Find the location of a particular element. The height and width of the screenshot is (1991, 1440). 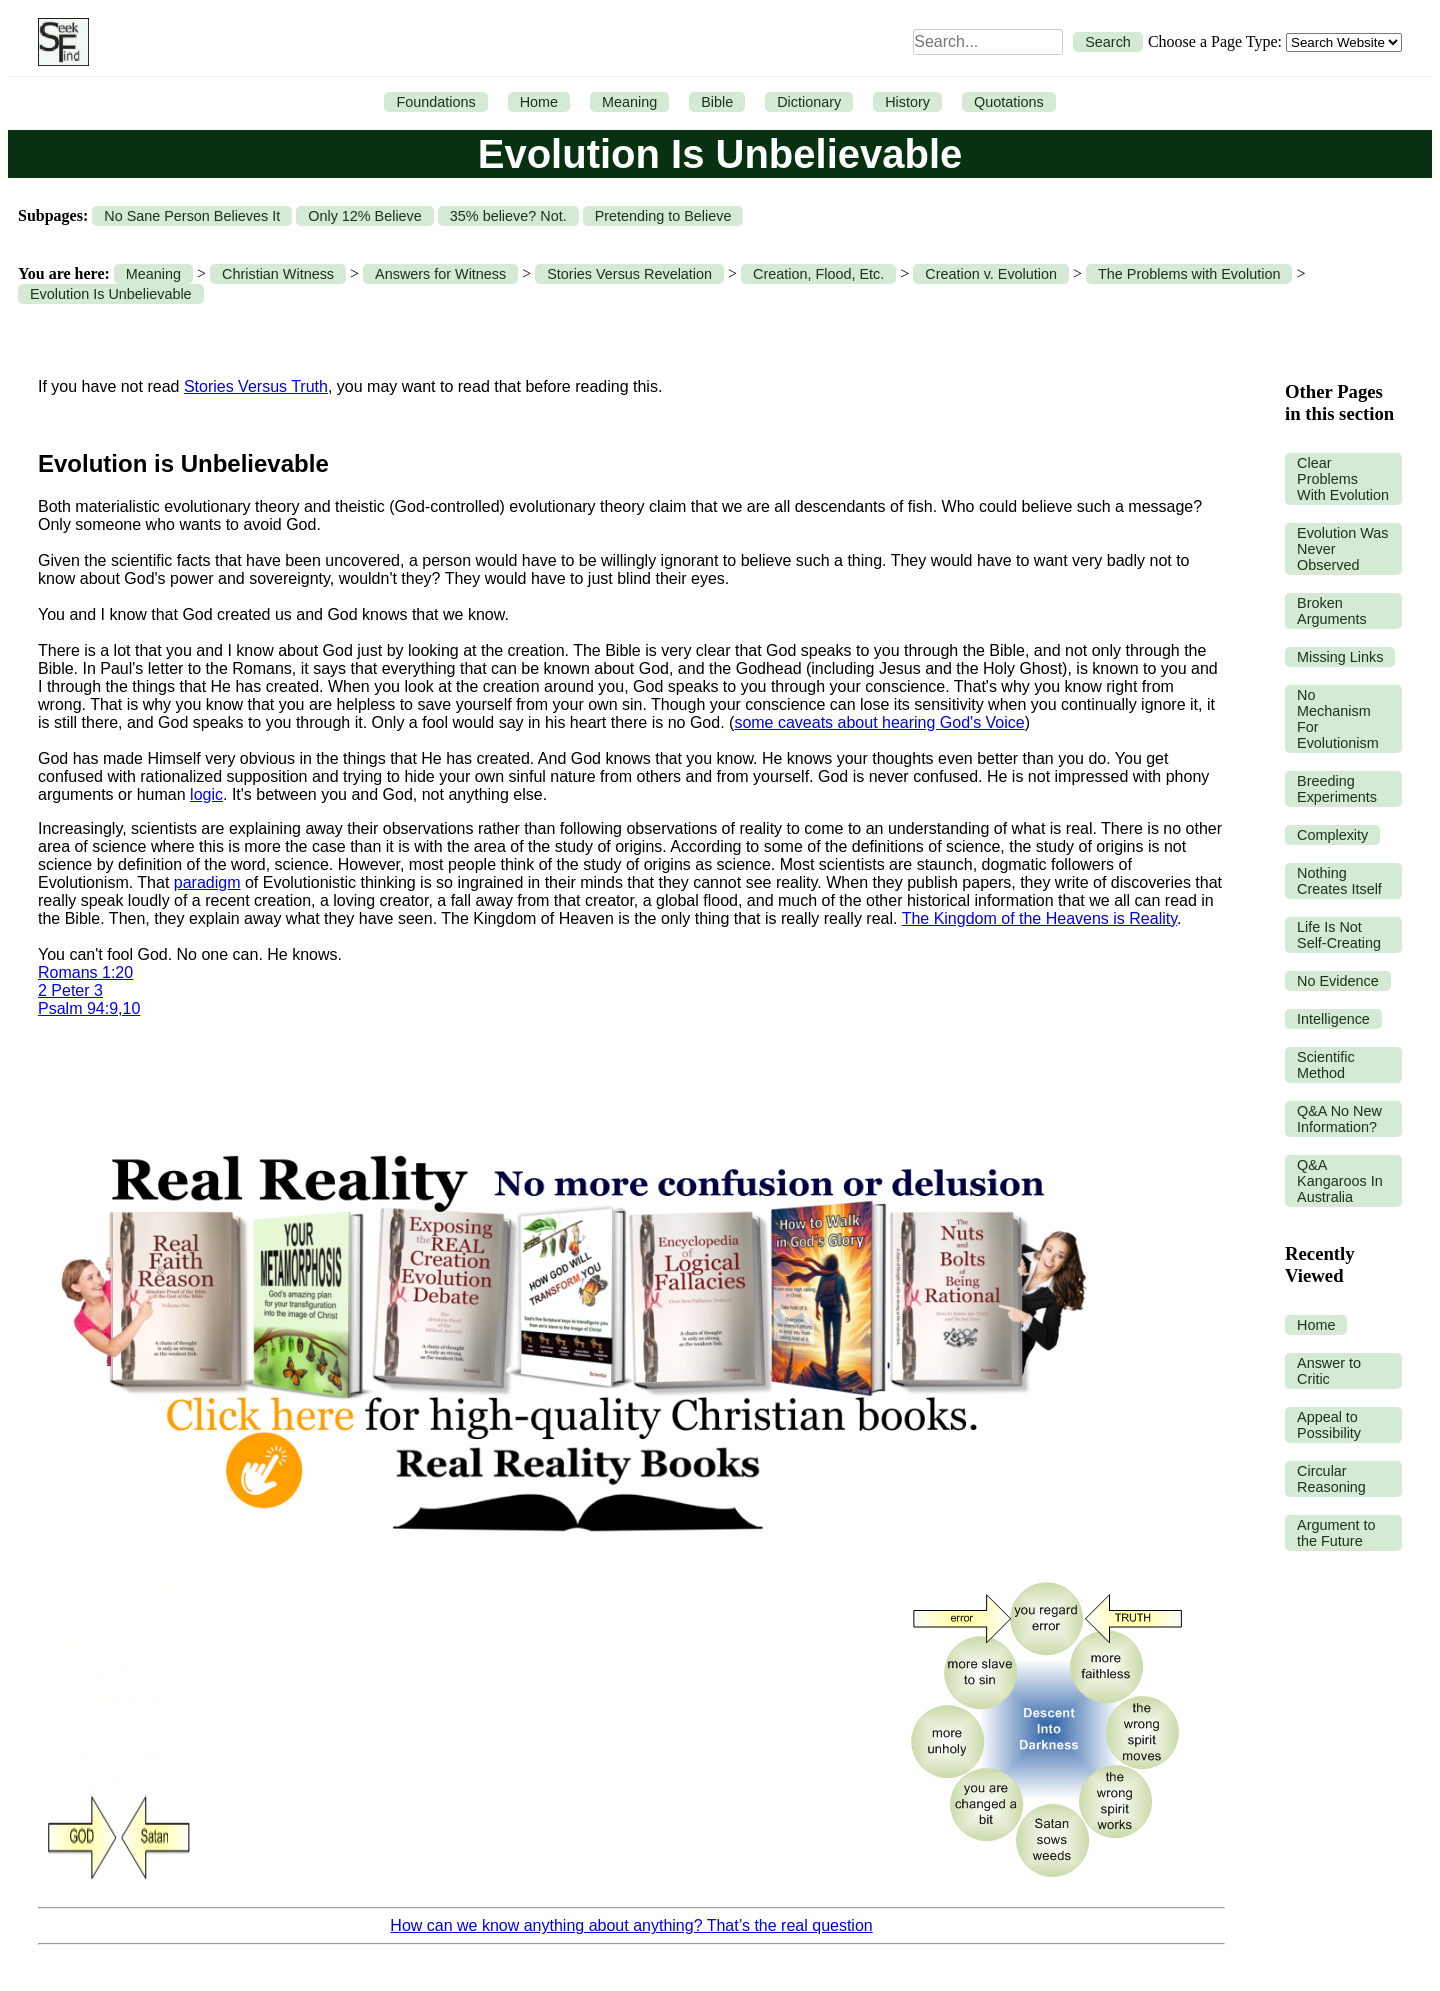

The Kingdom of the Heavens is Reality is located at coordinates (1039, 918).